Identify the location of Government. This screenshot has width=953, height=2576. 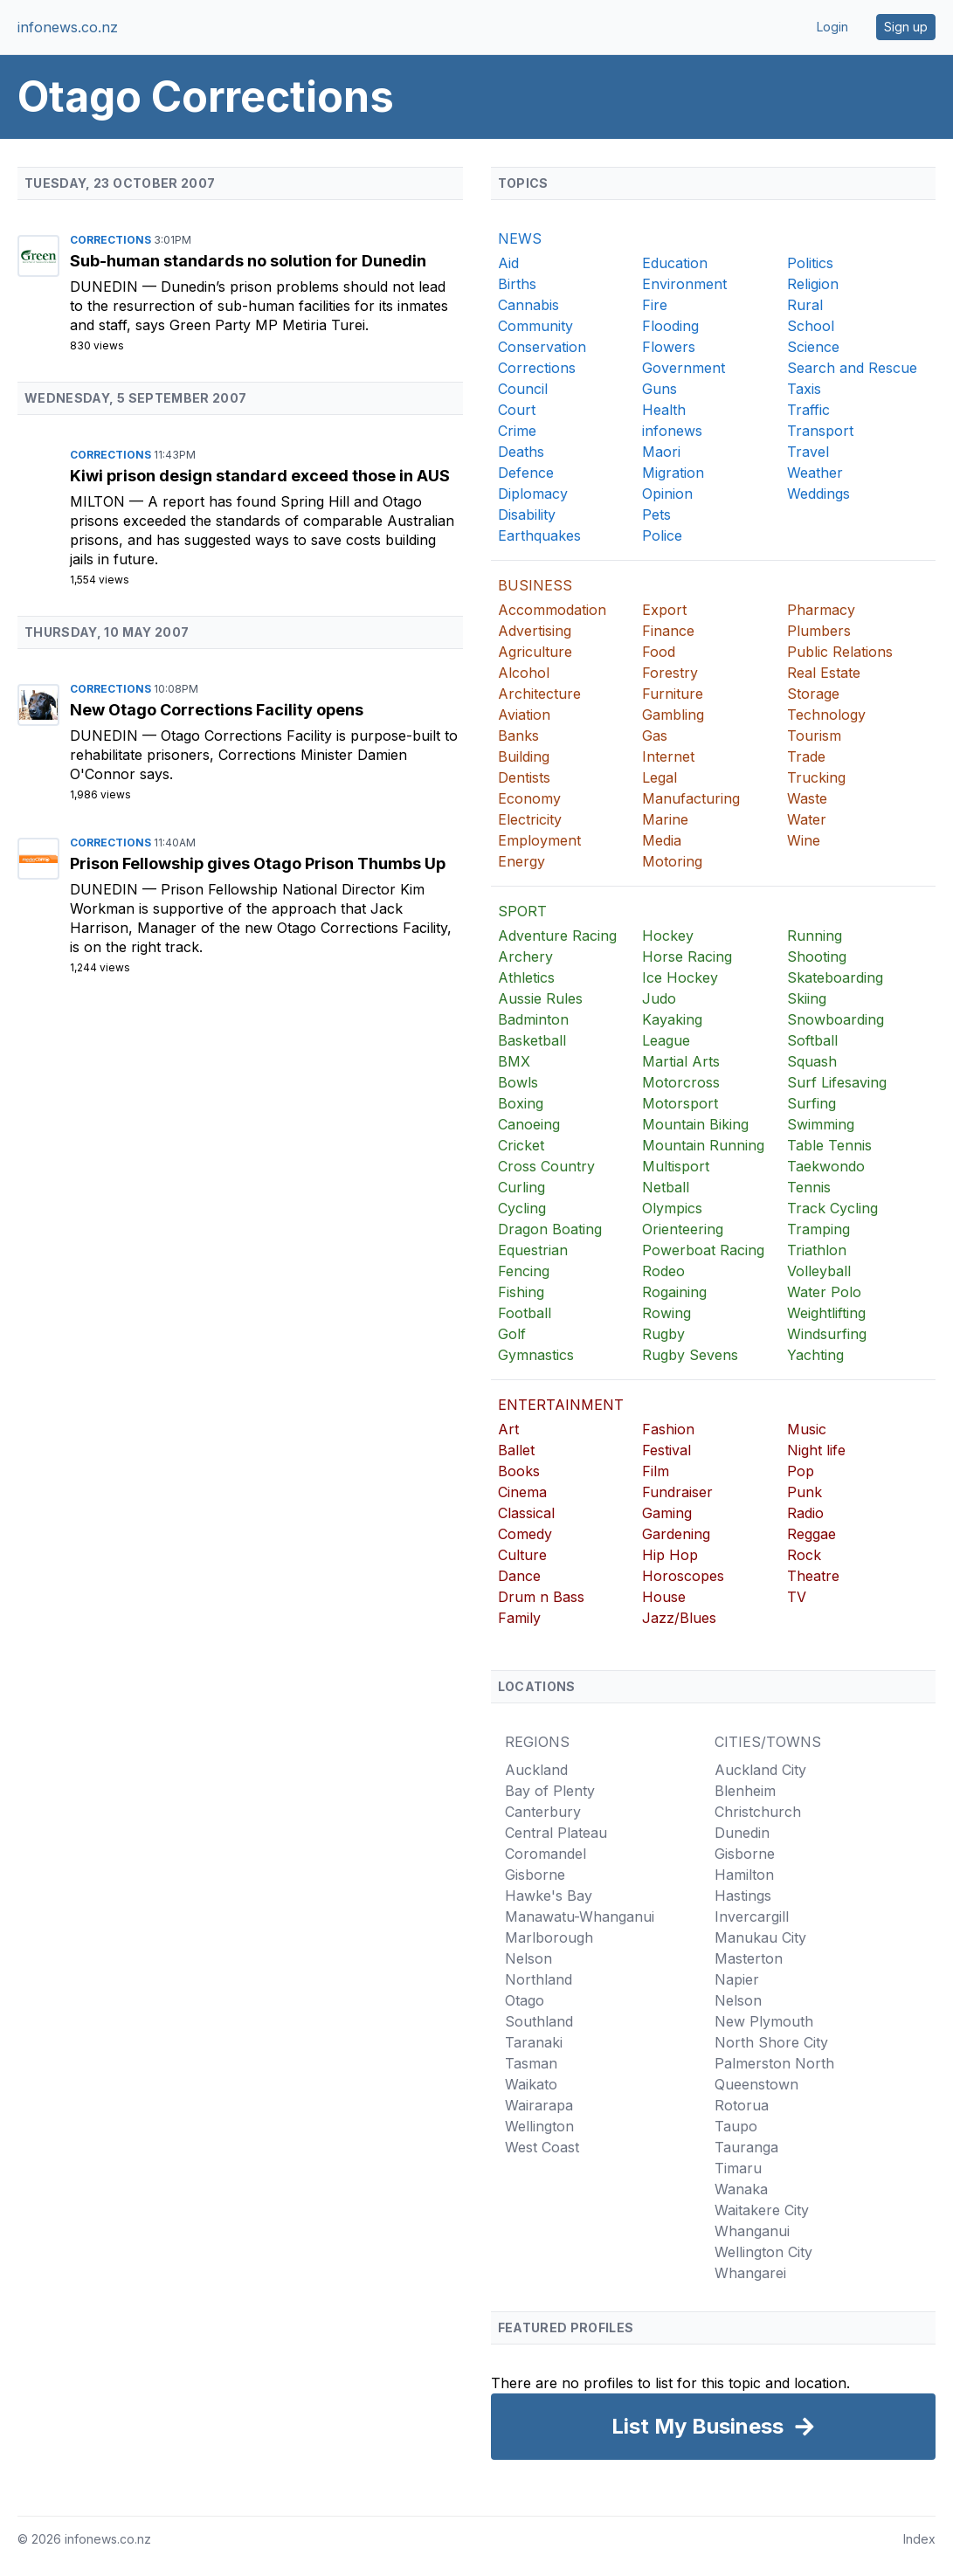
(683, 367).